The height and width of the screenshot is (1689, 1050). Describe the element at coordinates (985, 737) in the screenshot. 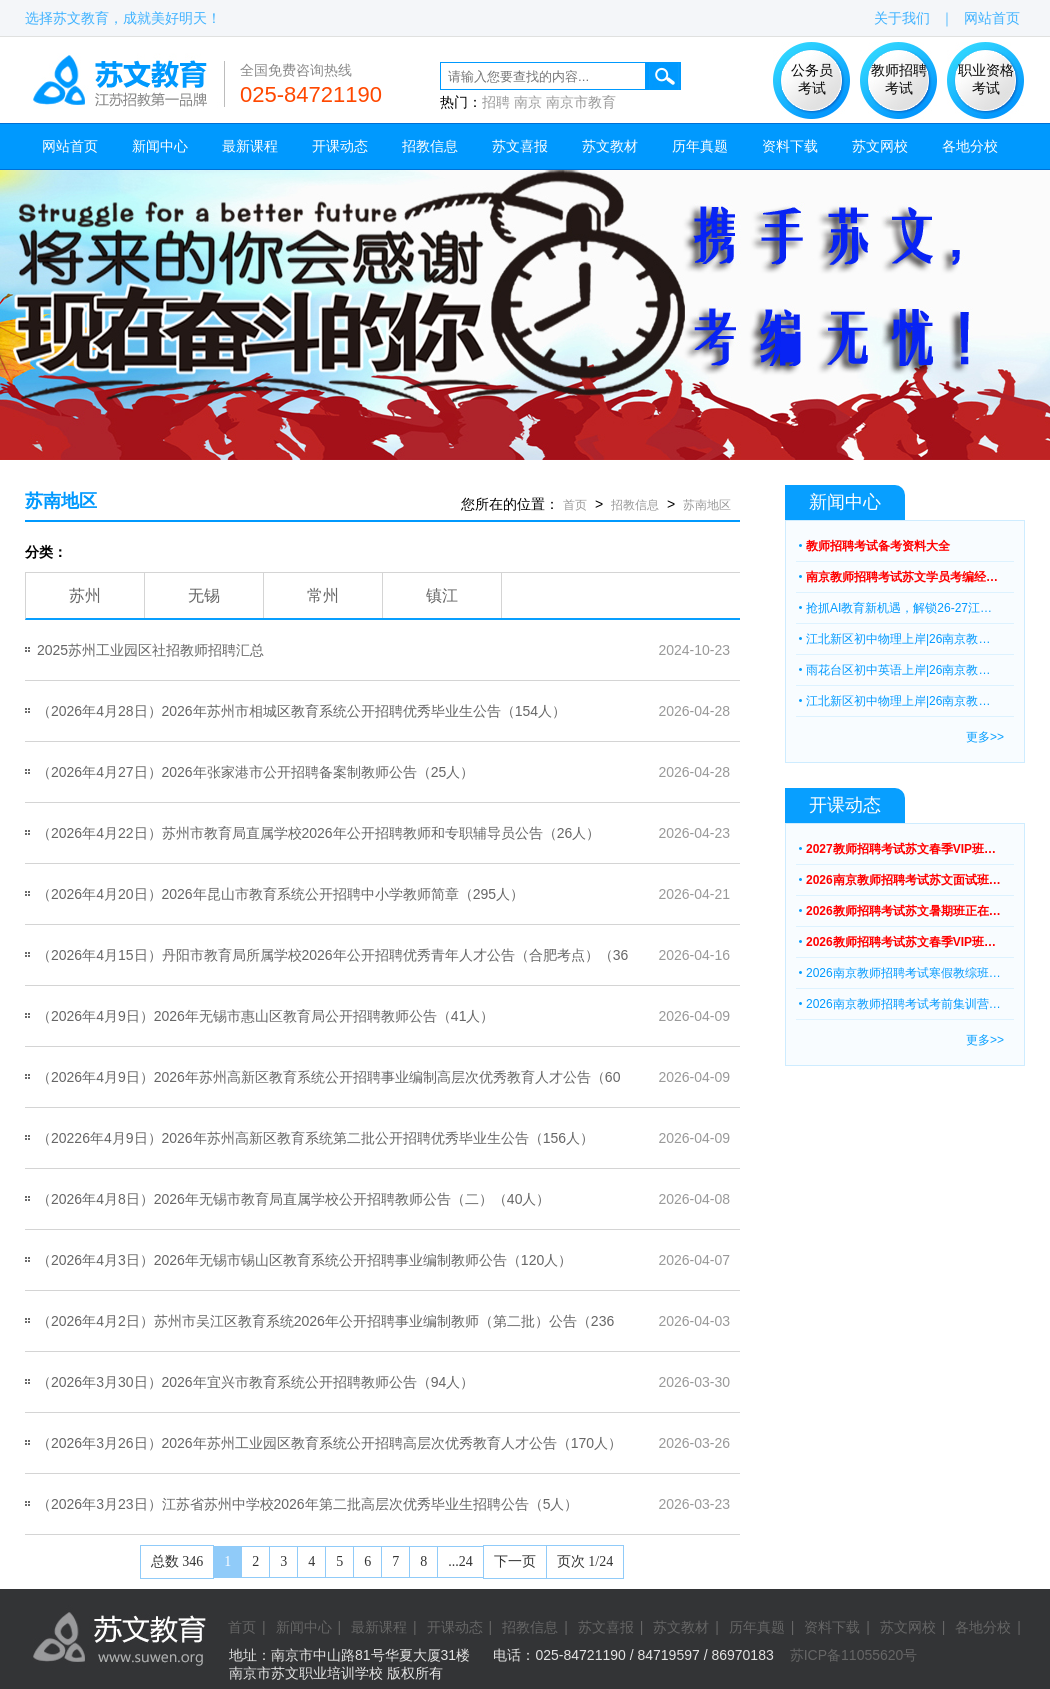

I see `更多>>` at that location.